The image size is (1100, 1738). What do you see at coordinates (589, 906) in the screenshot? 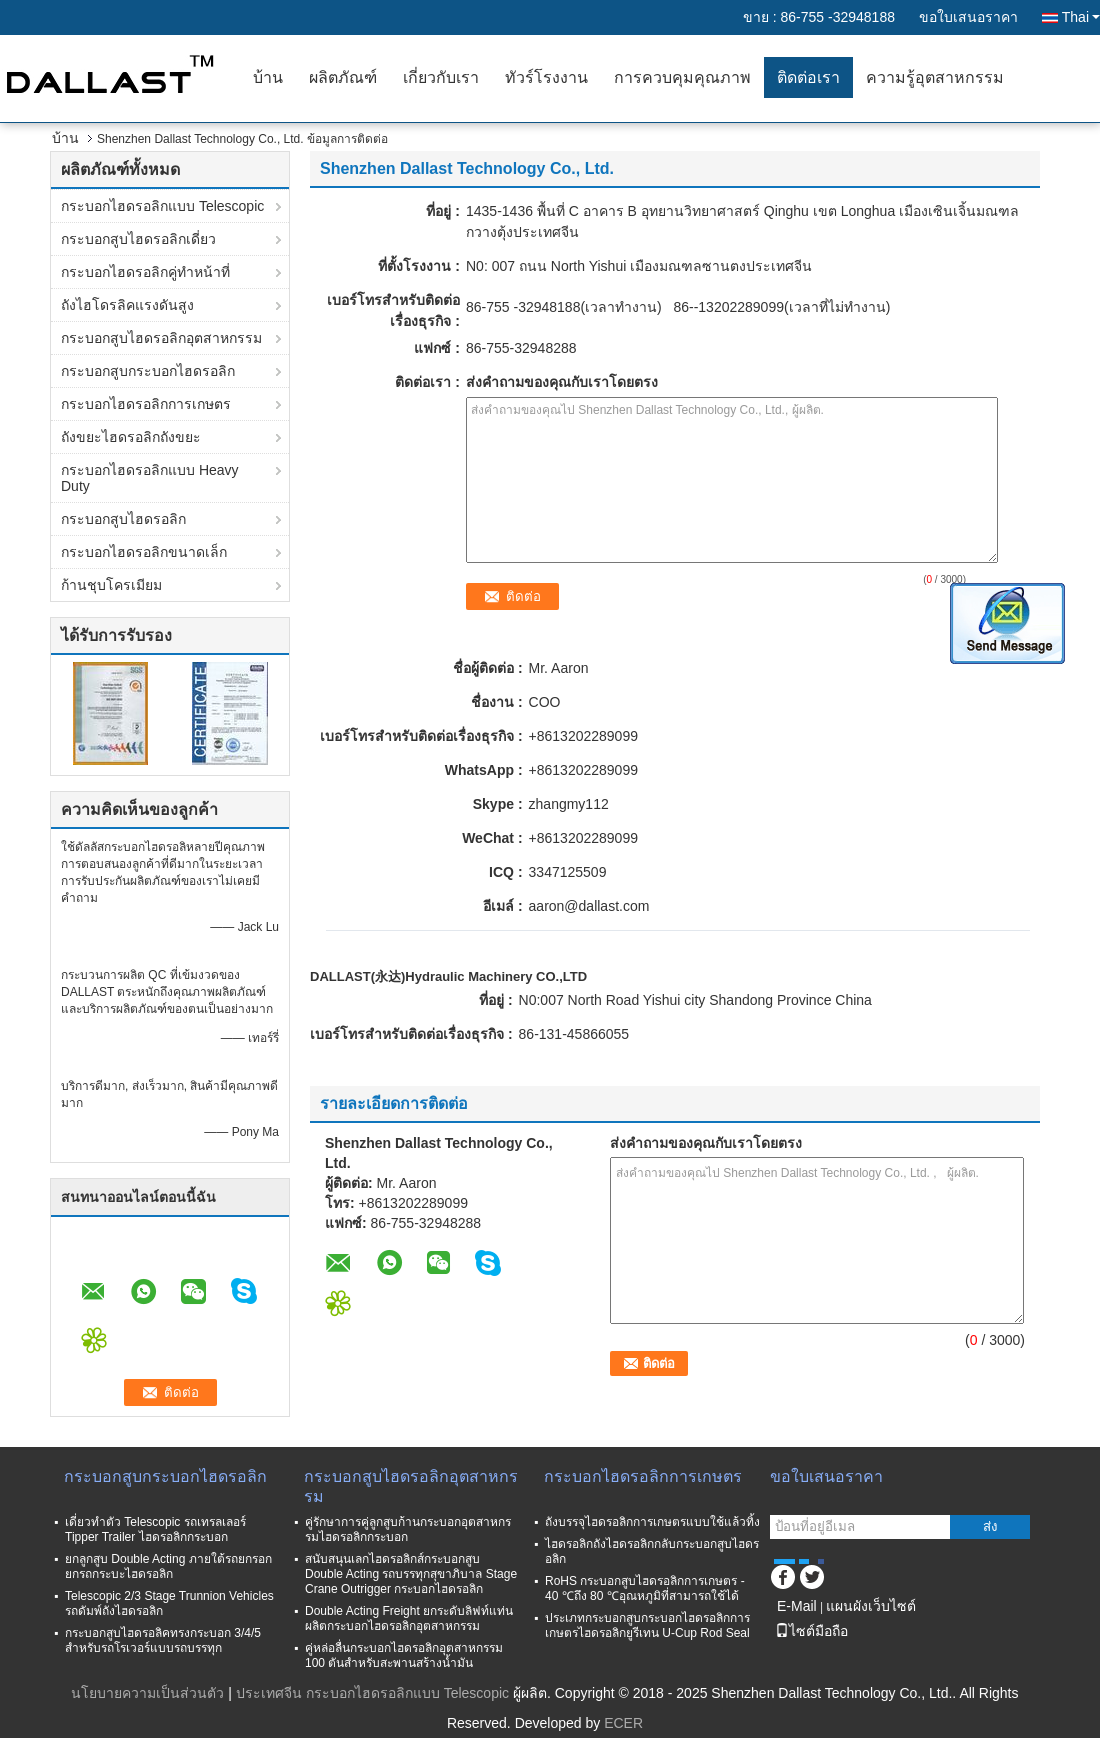
I see `aaron@dallast.com` at bounding box center [589, 906].